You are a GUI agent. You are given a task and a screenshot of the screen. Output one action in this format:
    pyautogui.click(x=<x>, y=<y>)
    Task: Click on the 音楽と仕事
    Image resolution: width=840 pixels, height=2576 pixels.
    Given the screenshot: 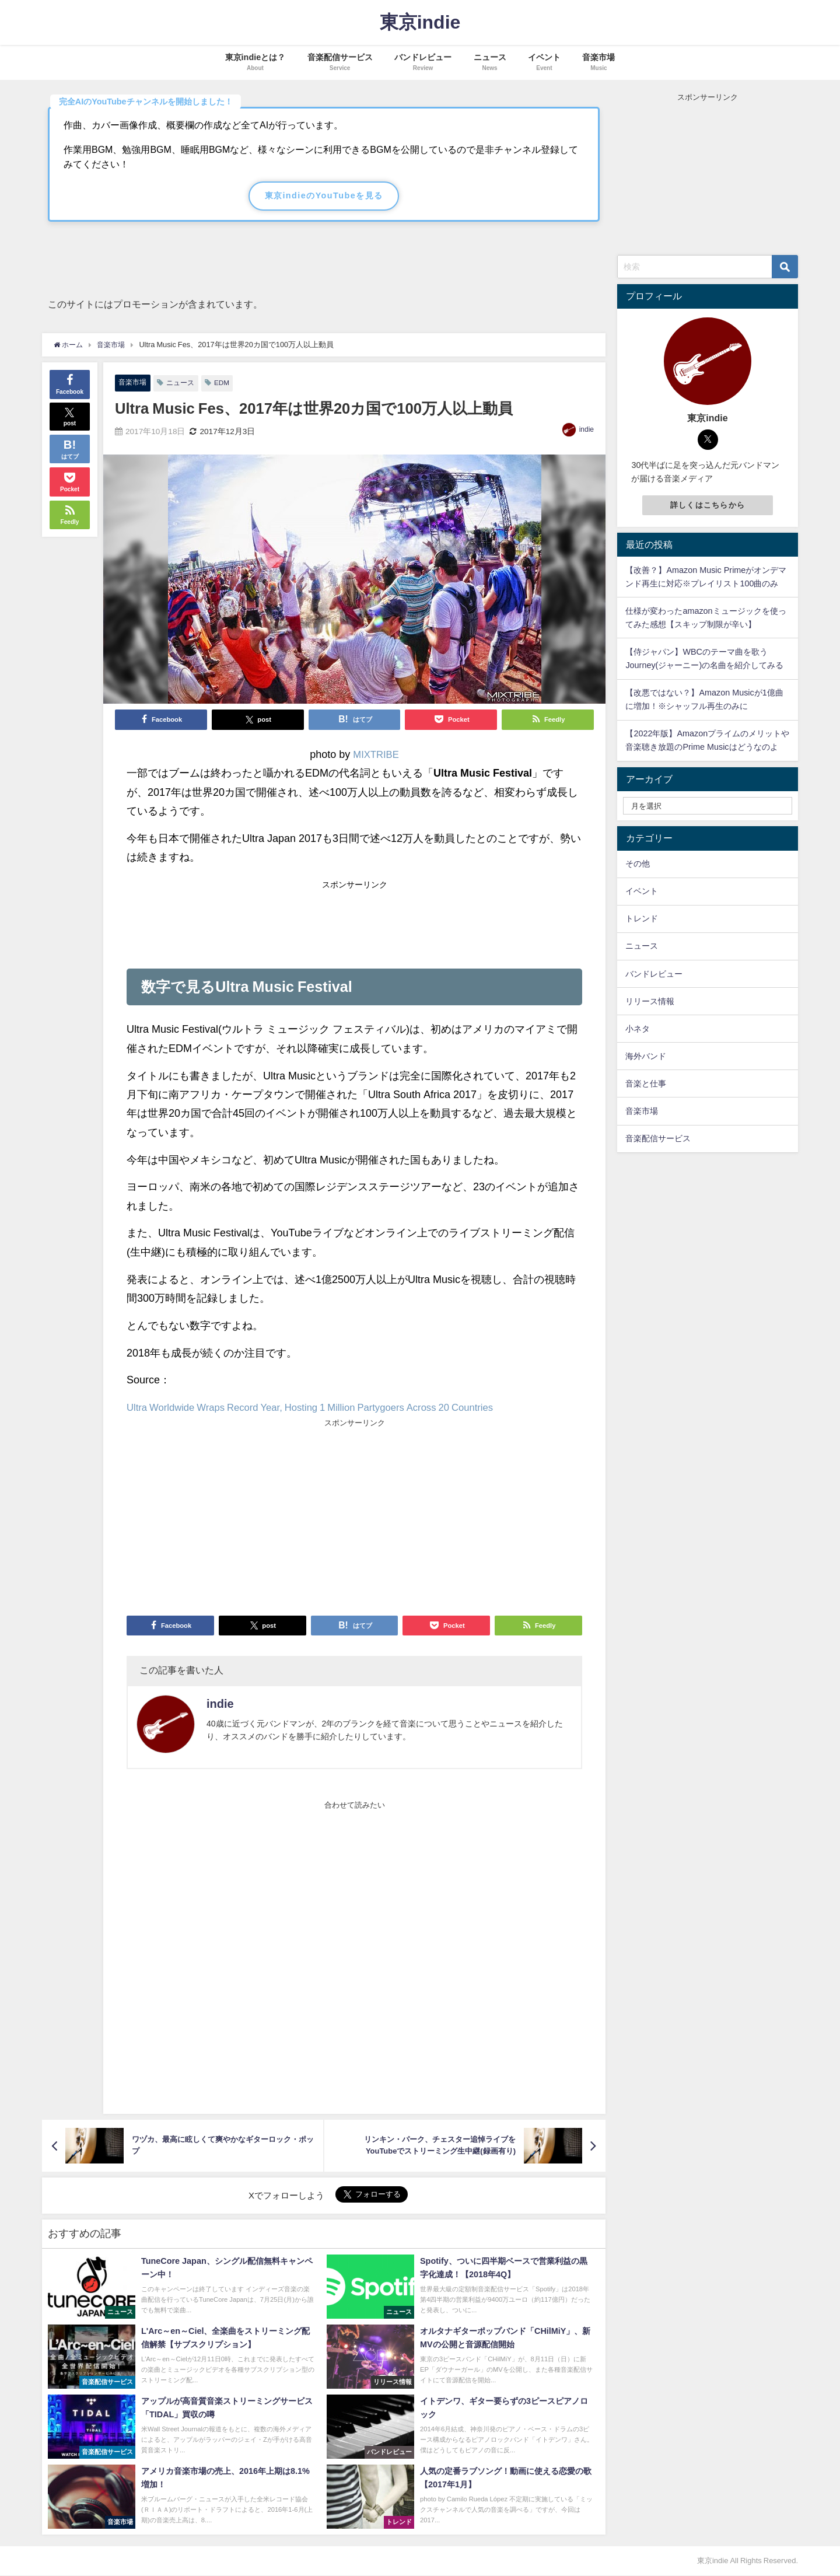 What is the action you would take?
    pyautogui.click(x=645, y=1083)
    